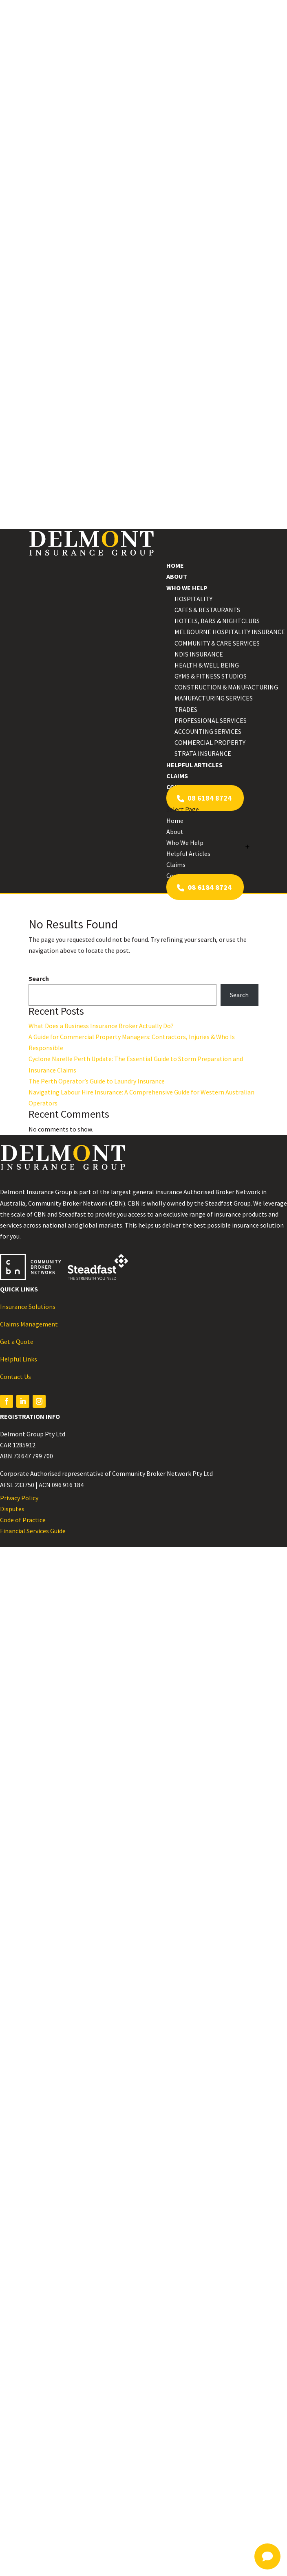 The height and width of the screenshot is (2576, 287). What do you see at coordinates (18, 1359) in the screenshot?
I see `Helpful Links` at bounding box center [18, 1359].